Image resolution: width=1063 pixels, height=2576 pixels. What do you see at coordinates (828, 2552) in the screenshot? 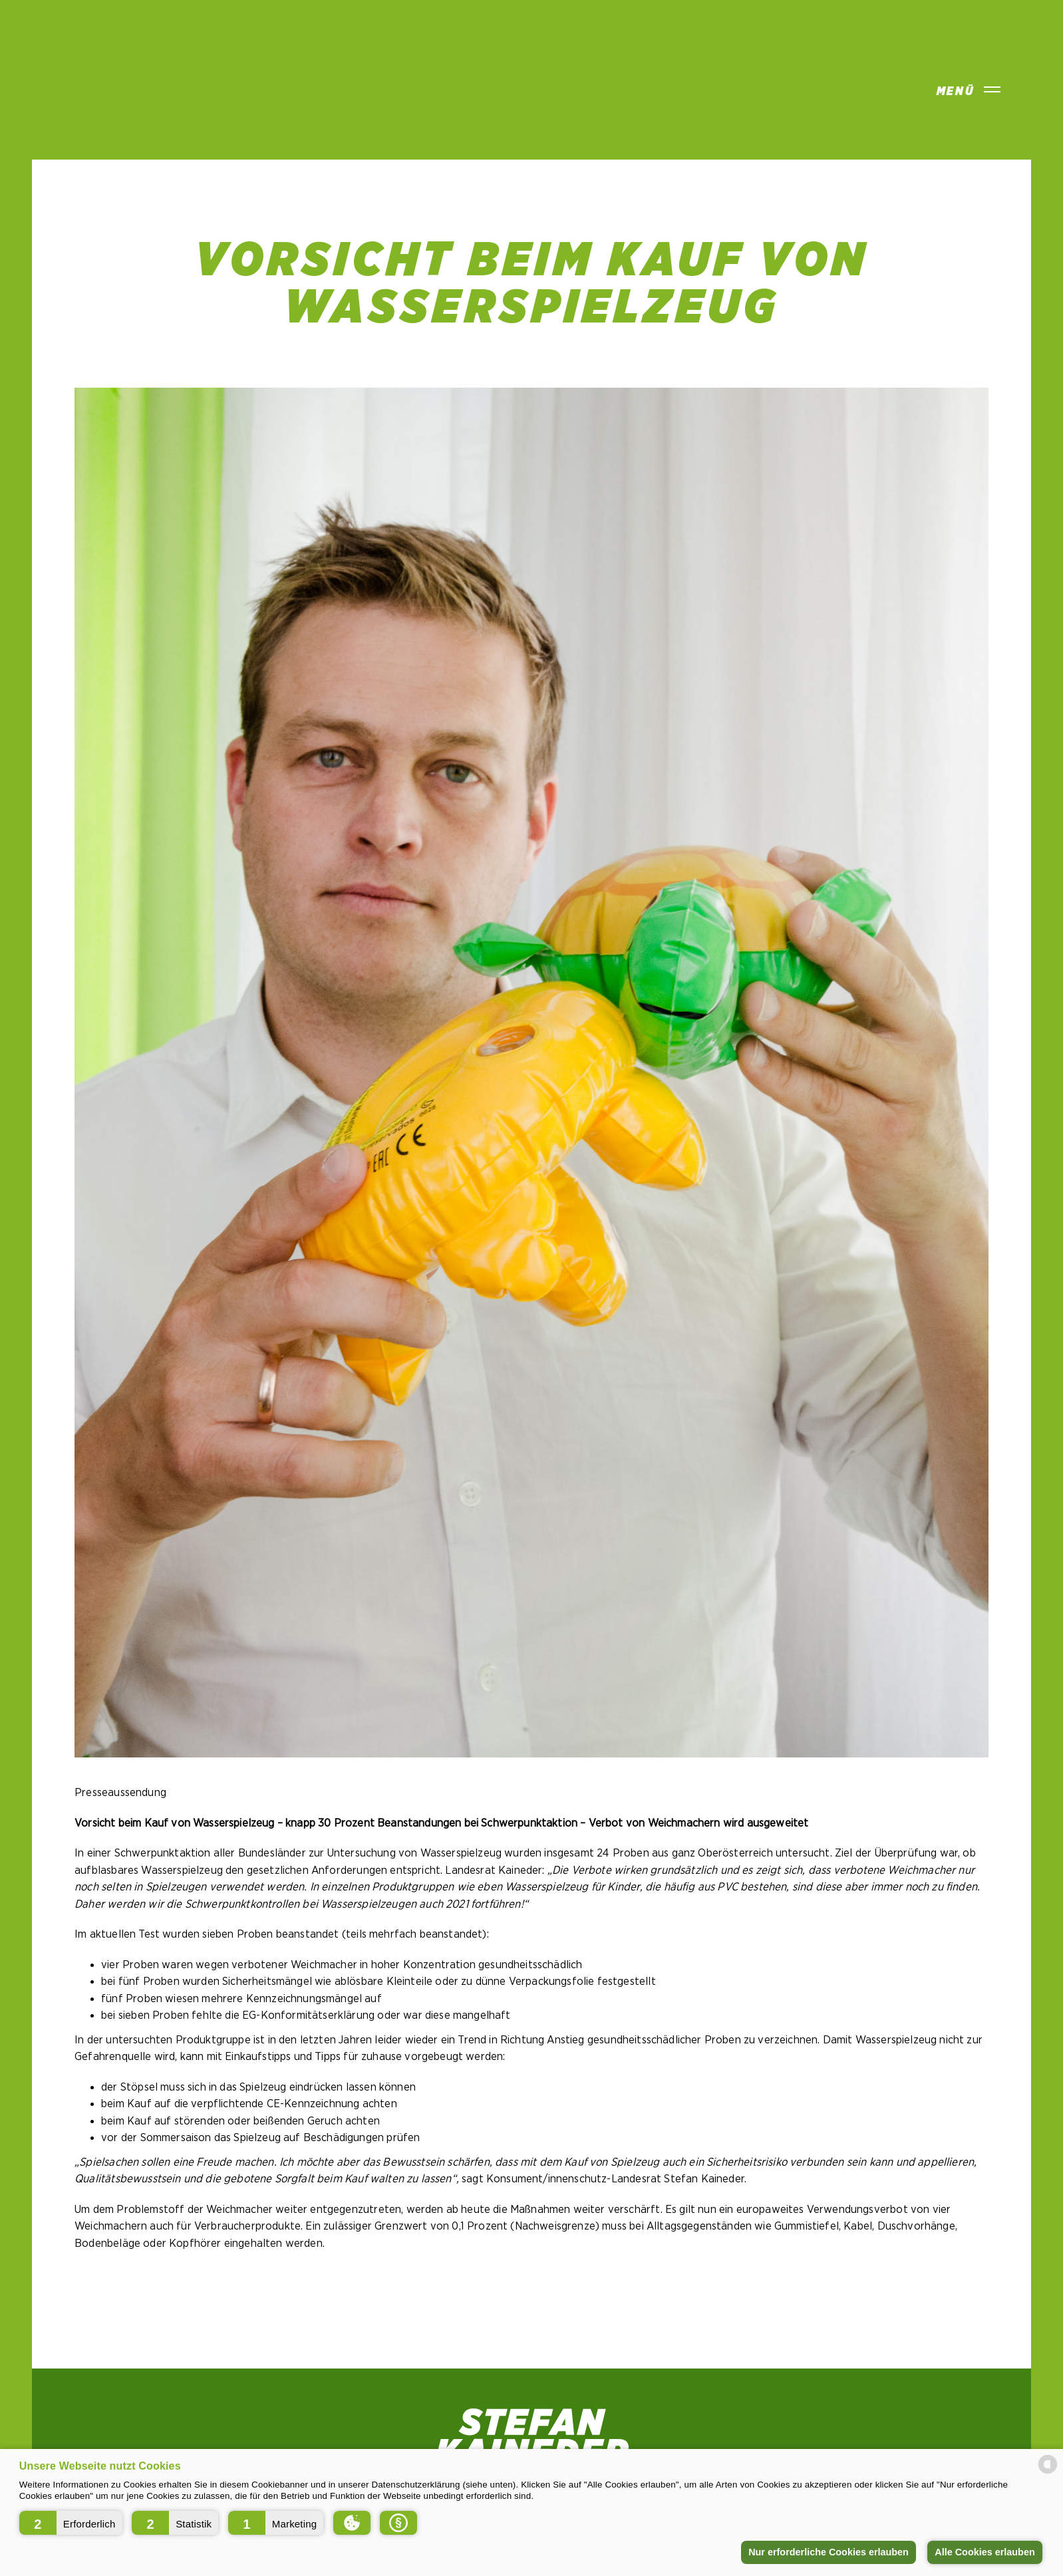
I see `Nur erforderliche Cookies erlauben [button]` at bounding box center [828, 2552].